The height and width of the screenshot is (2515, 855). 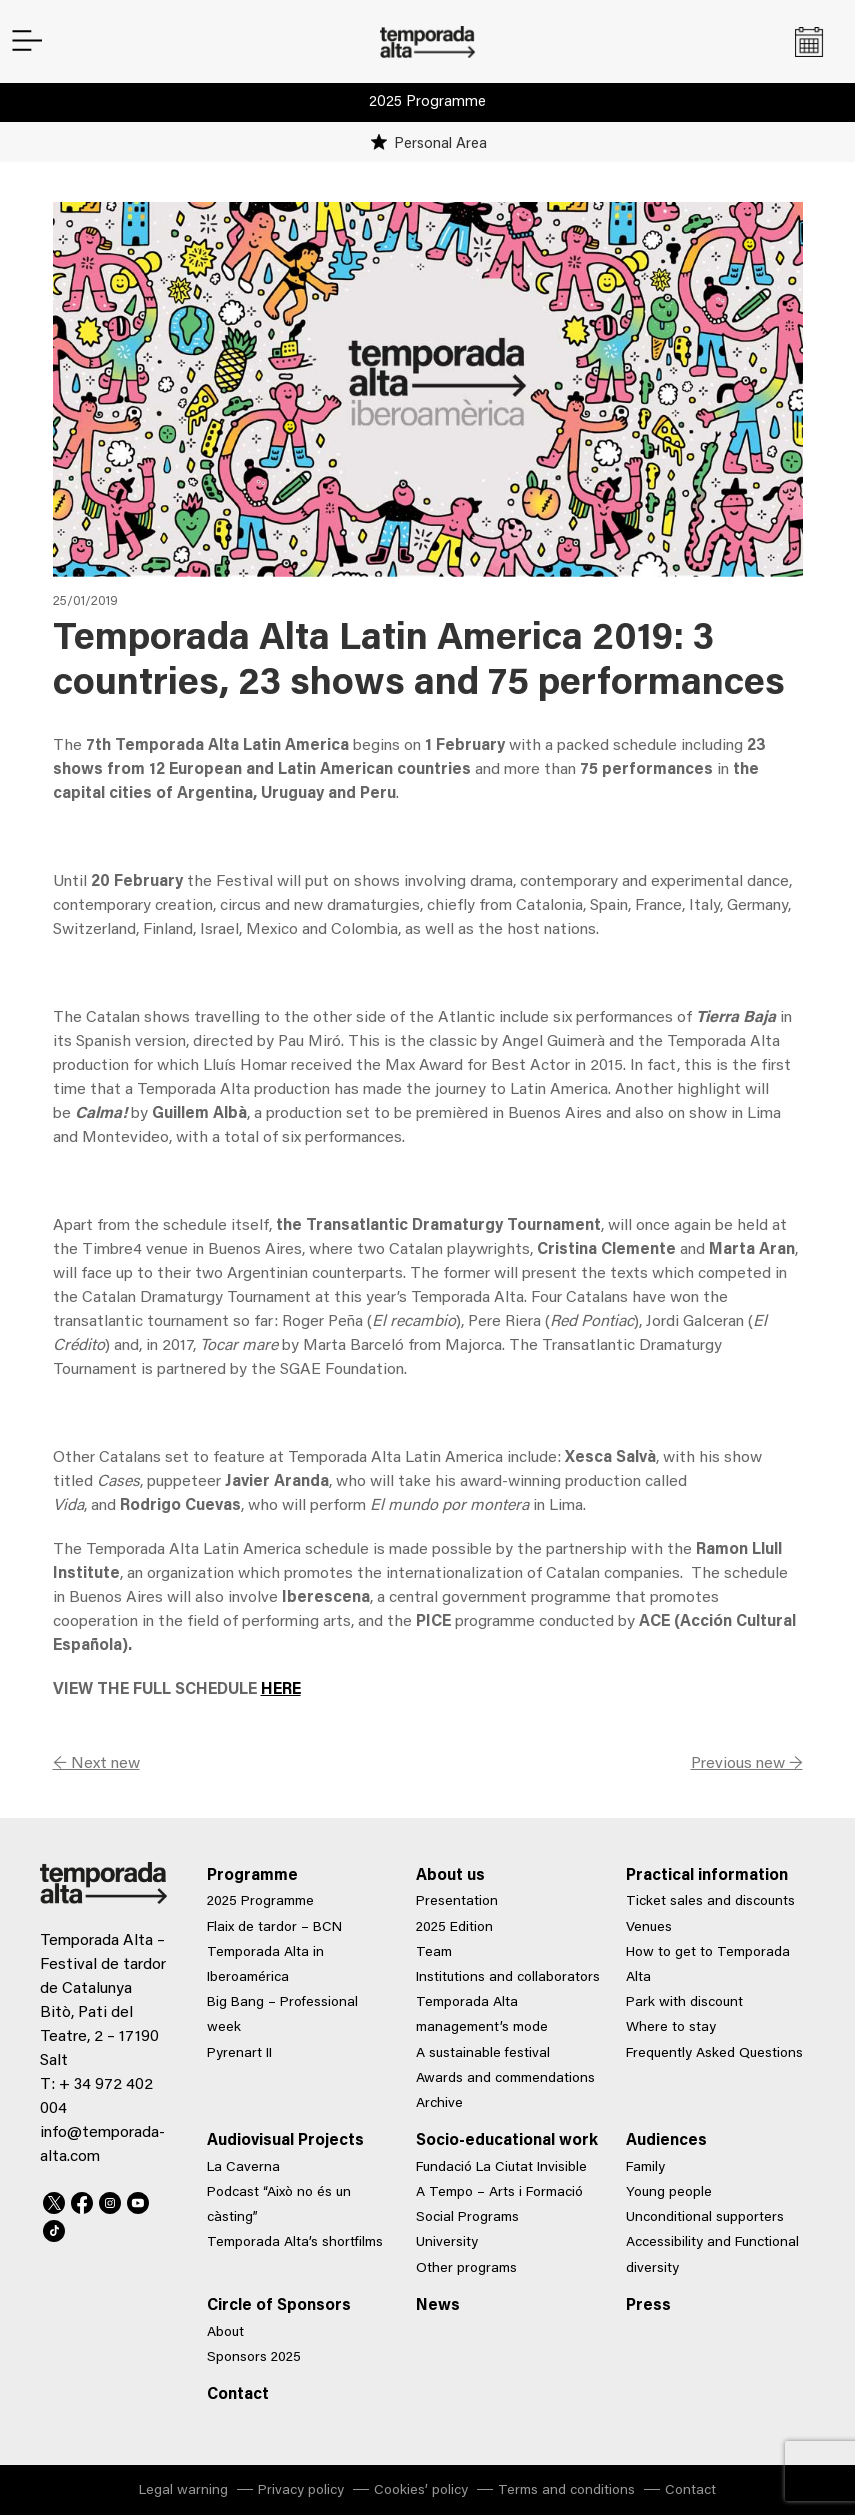 I want to click on Legal warning, so click(x=183, y=2491).